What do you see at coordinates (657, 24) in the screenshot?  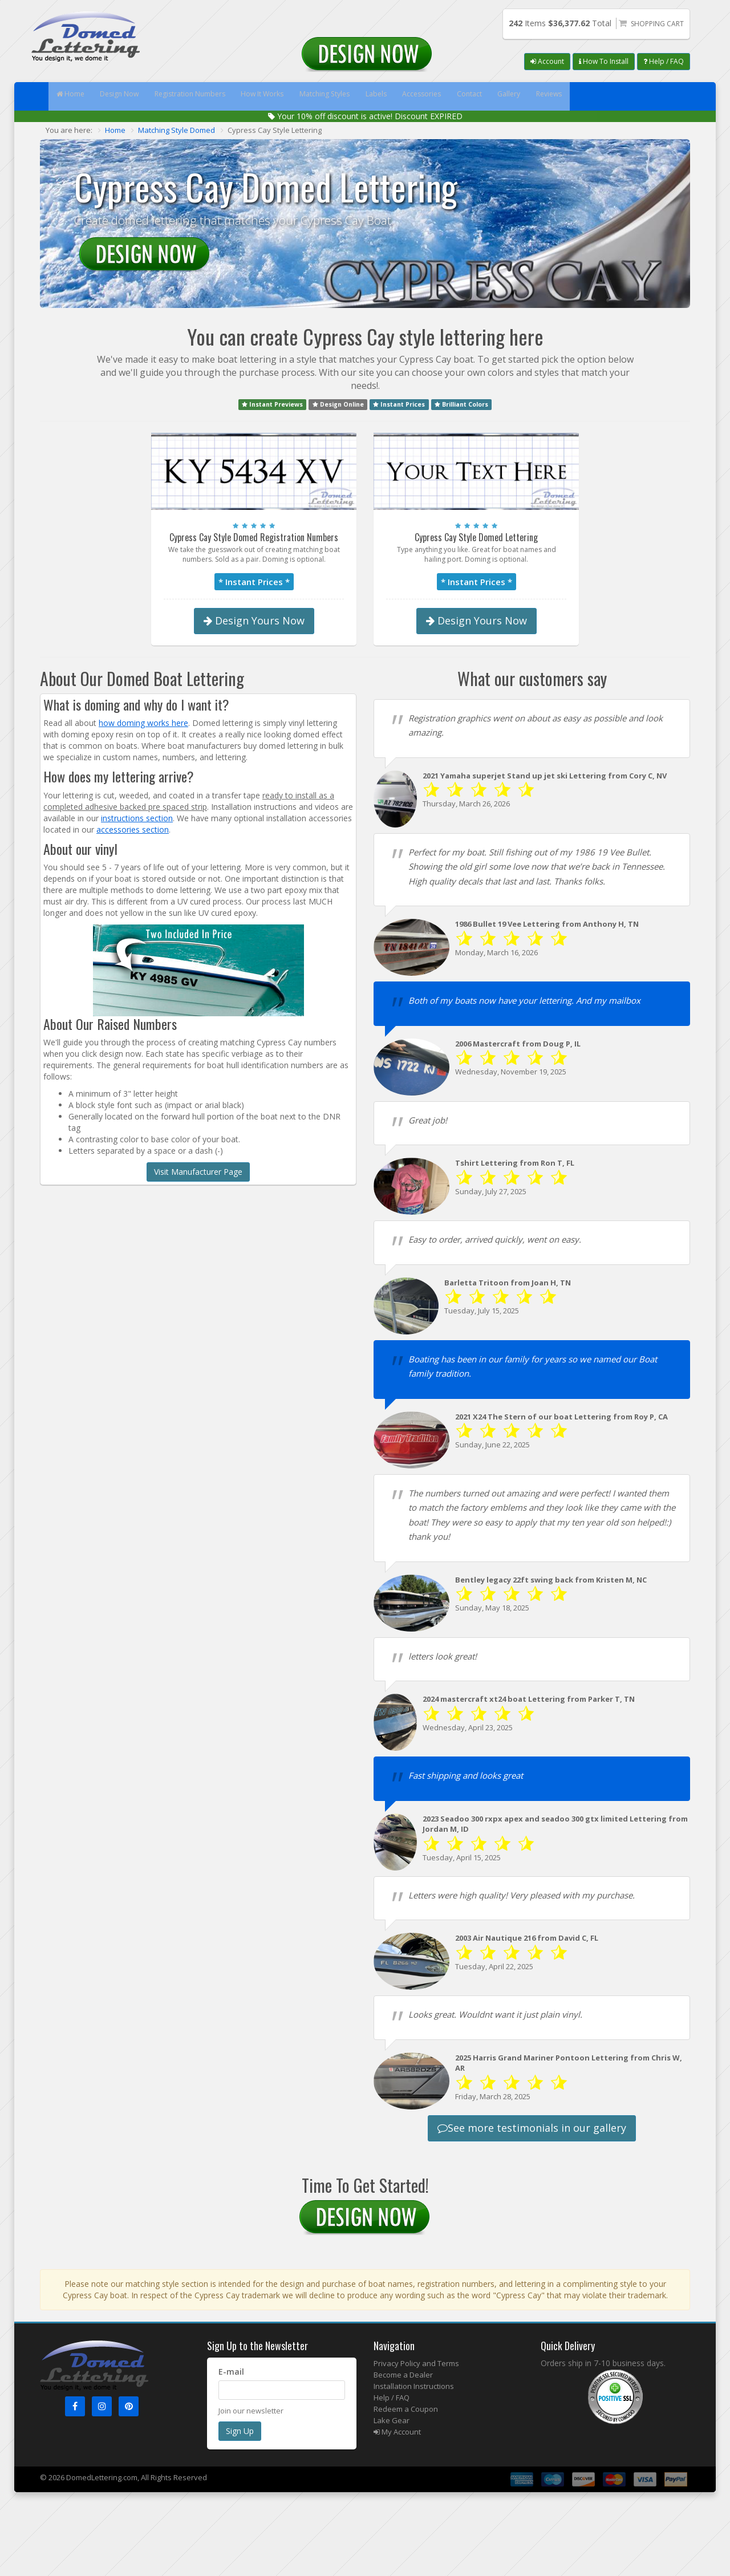 I see `Shopping Cart` at bounding box center [657, 24].